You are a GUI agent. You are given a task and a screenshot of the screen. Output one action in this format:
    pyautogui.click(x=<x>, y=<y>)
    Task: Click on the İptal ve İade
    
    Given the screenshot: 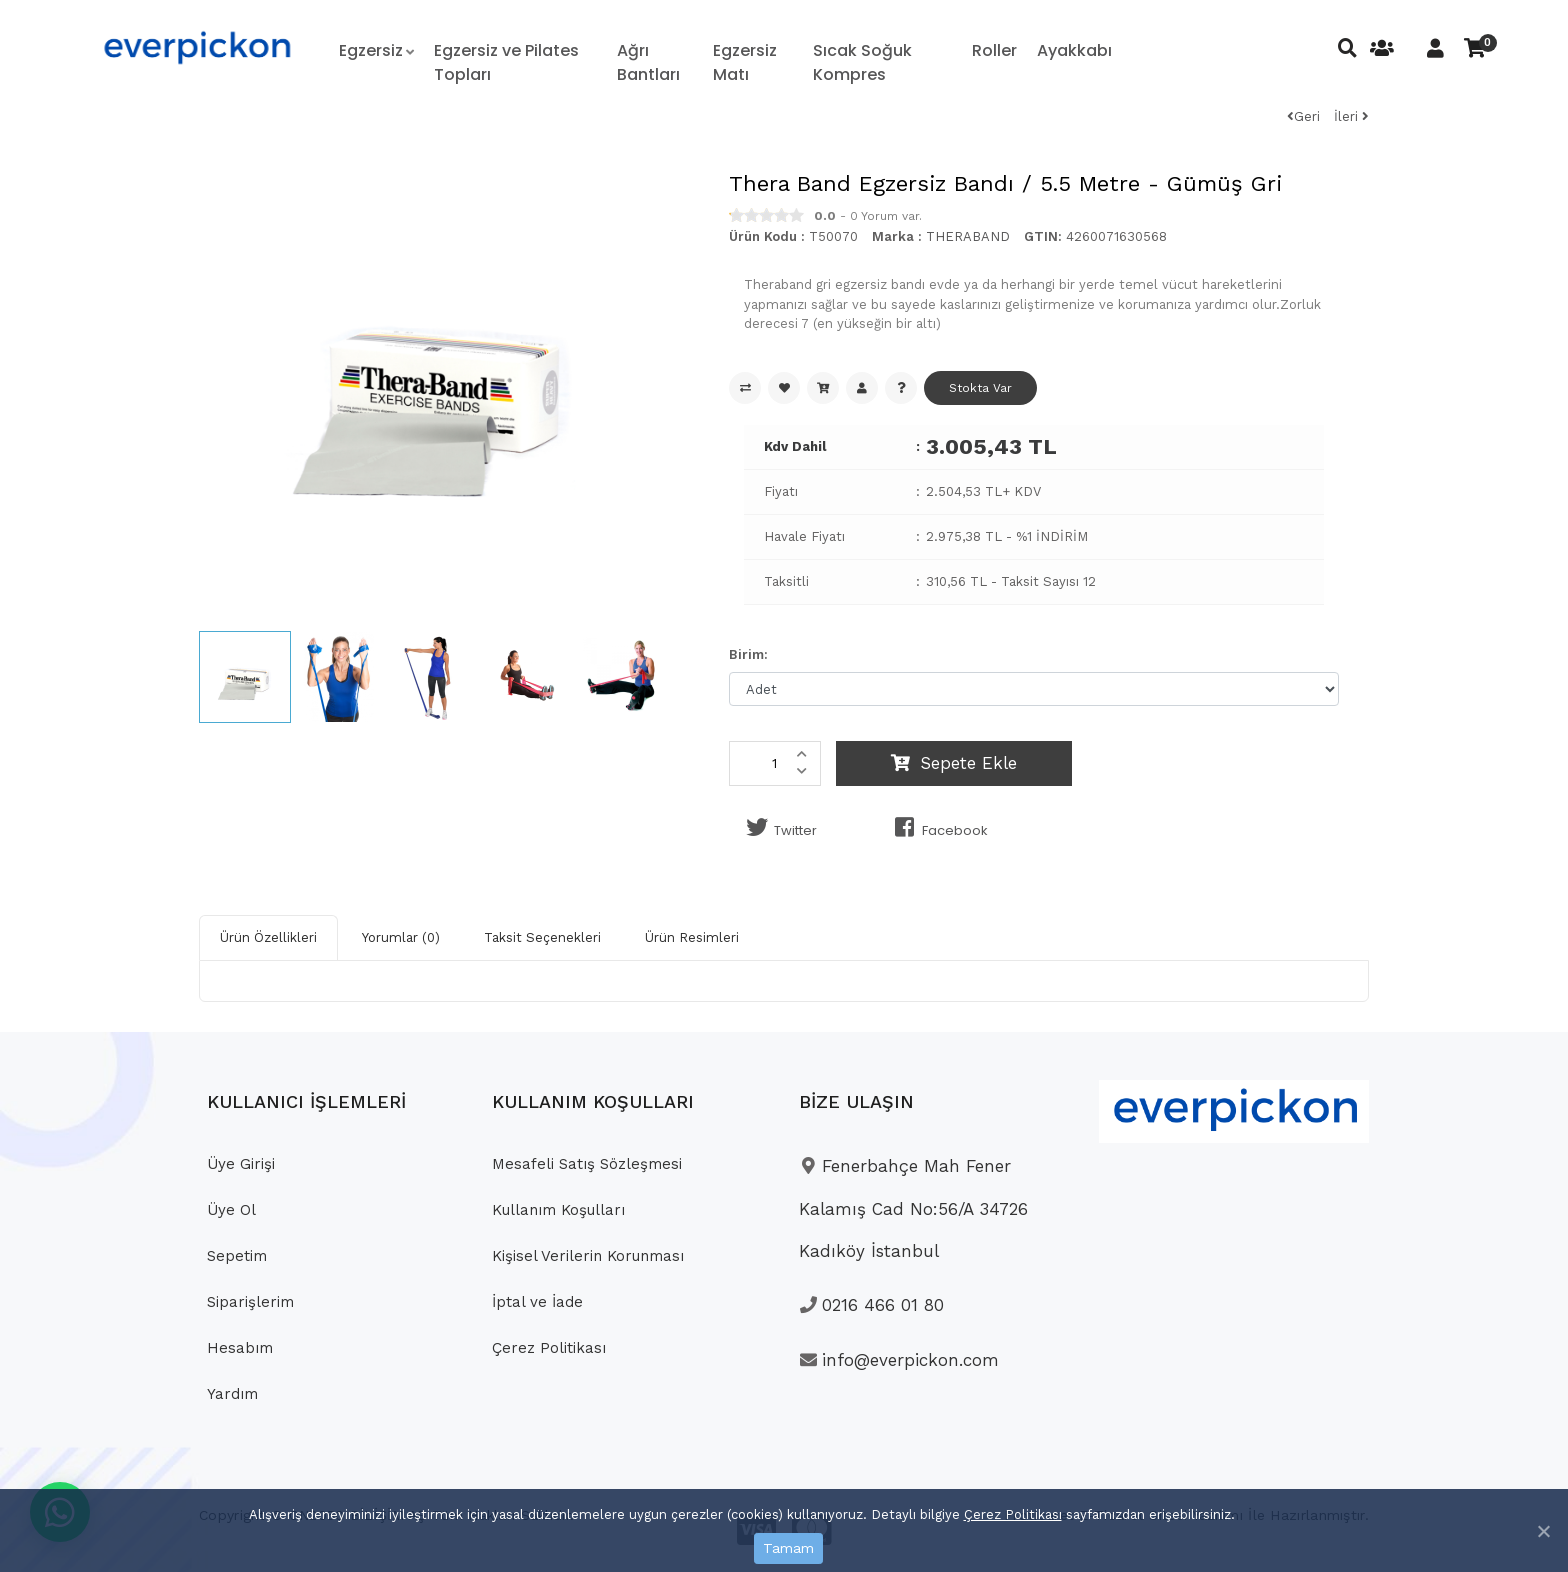 What is the action you would take?
    pyautogui.click(x=537, y=1302)
    